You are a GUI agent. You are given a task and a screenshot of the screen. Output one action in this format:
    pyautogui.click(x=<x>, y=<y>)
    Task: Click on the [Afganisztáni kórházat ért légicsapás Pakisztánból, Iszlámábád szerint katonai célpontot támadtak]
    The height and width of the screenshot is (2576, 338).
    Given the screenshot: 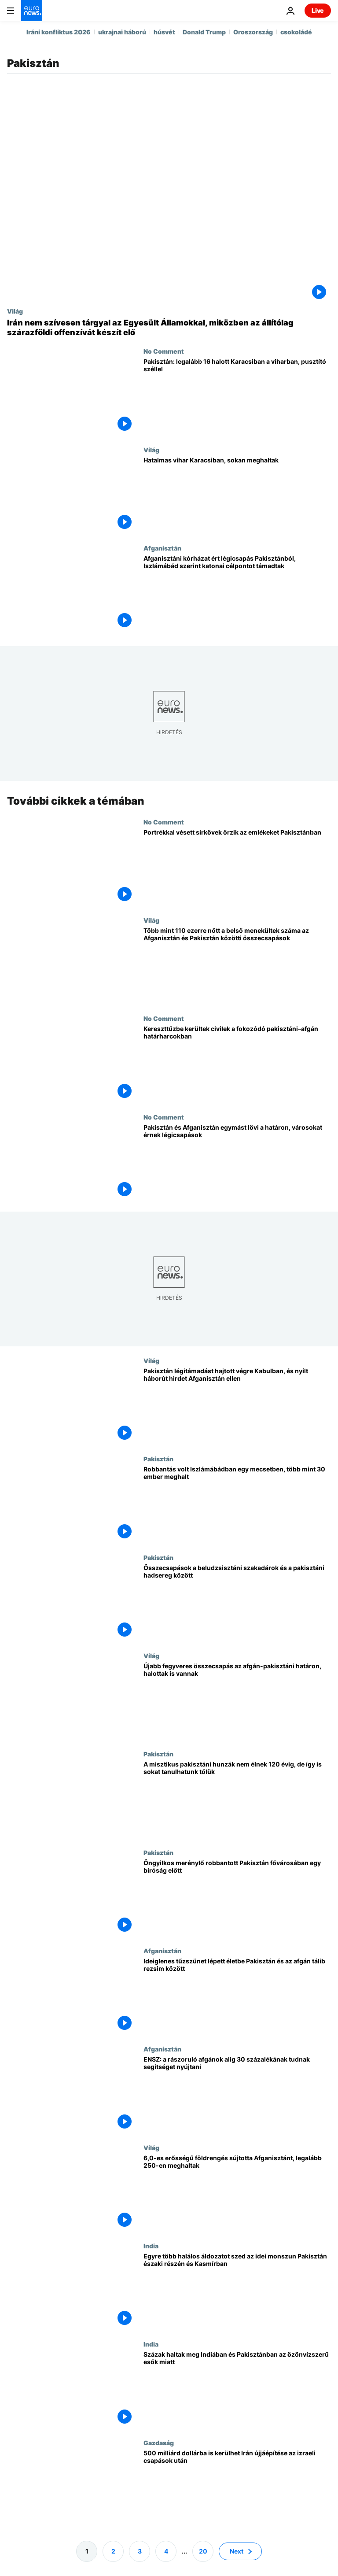 What is the action you would take?
    pyautogui.click(x=237, y=593)
    